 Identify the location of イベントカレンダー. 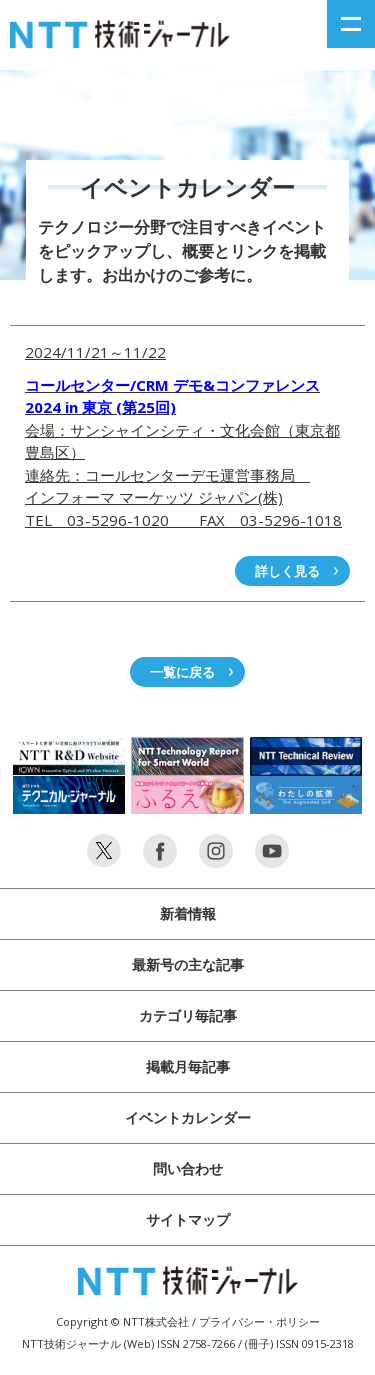
(188, 1117).